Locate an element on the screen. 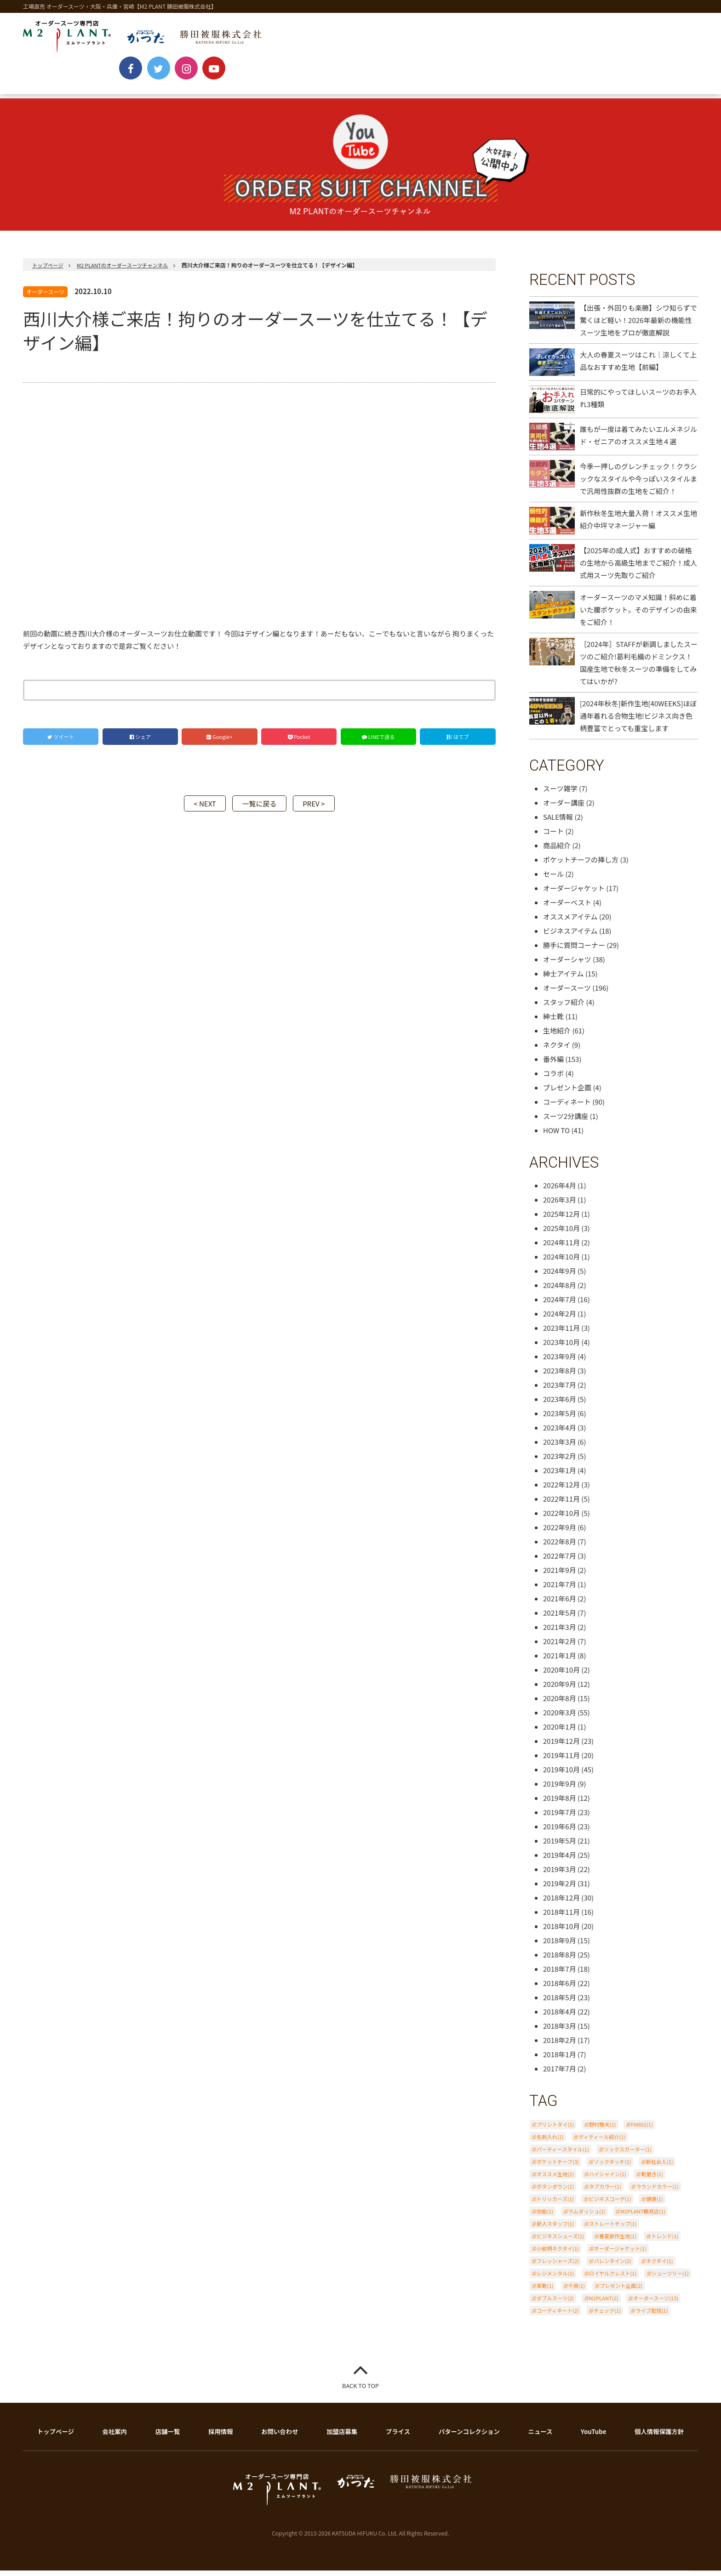 This screenshot has width=721, height=2576. 2021年7月 is located at coordinates (559, 1590).